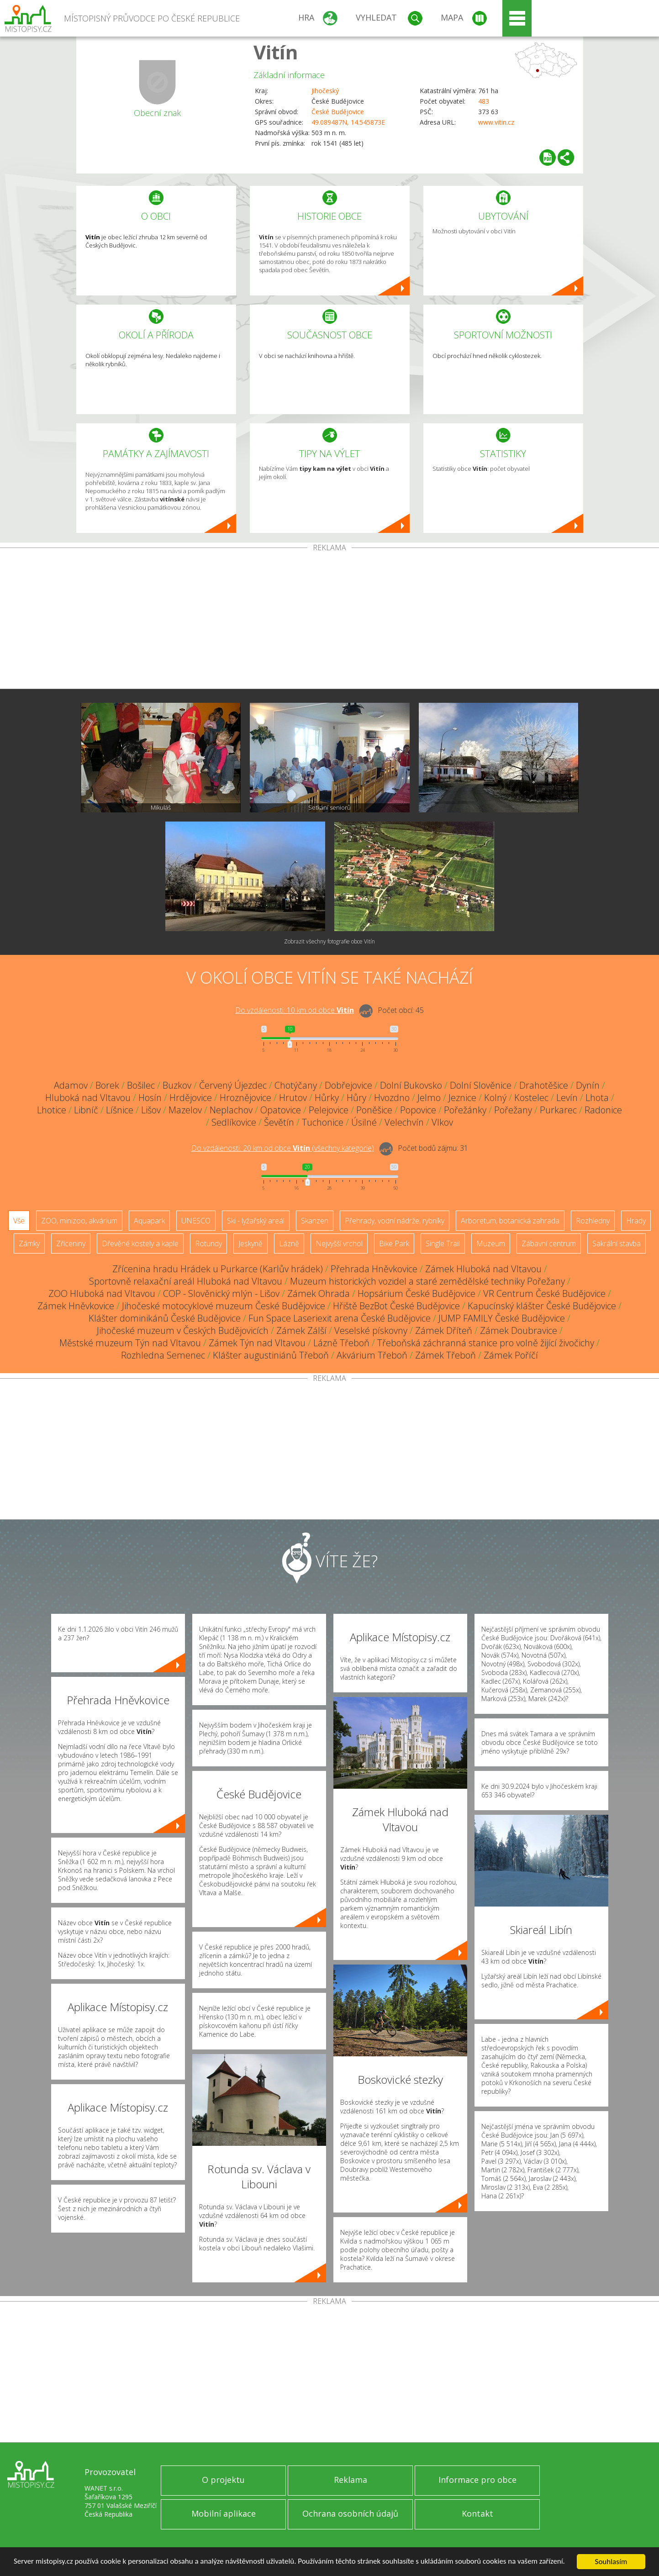 The image size is (659, 2576). What do you see at coordinates (119, 1110) in the screenshot?
I see `Líšnice` at bounding box center [119, 1110].